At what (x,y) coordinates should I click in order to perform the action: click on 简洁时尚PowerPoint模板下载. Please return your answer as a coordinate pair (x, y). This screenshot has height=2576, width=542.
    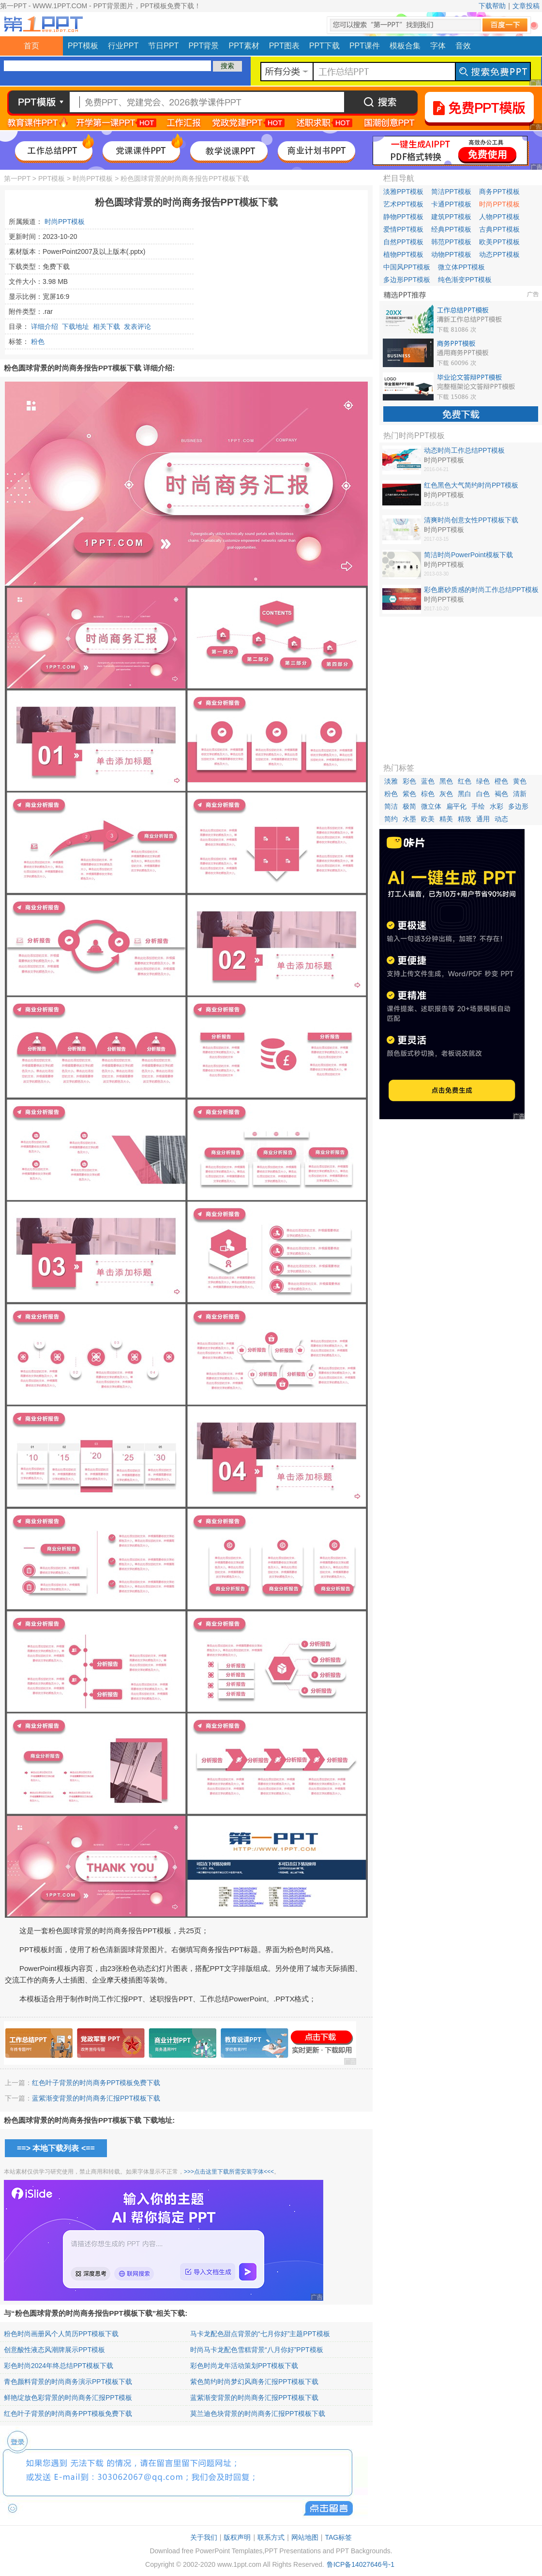
    Looking at the image, I should click on (468, 555).